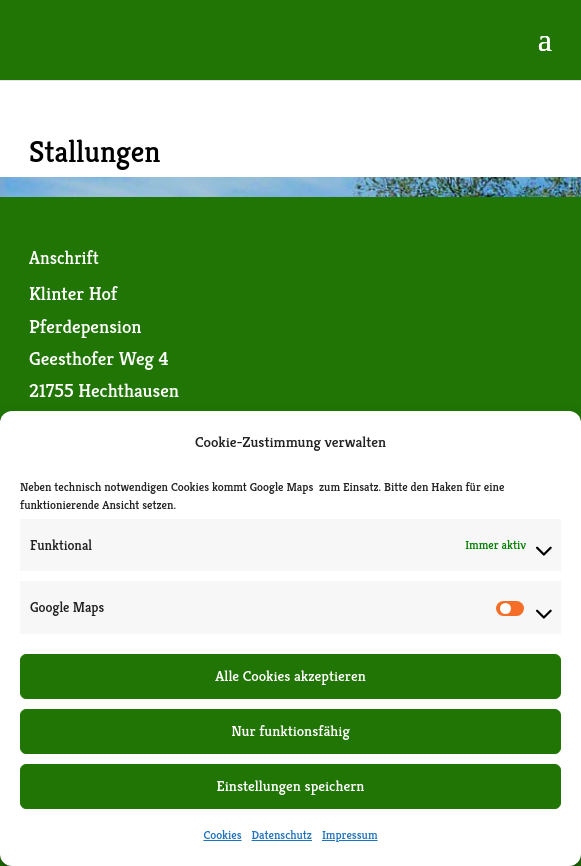  Describe the element at coordinates (291, 785) in the screenshot. I see `Einstellungen speichern` at that location.